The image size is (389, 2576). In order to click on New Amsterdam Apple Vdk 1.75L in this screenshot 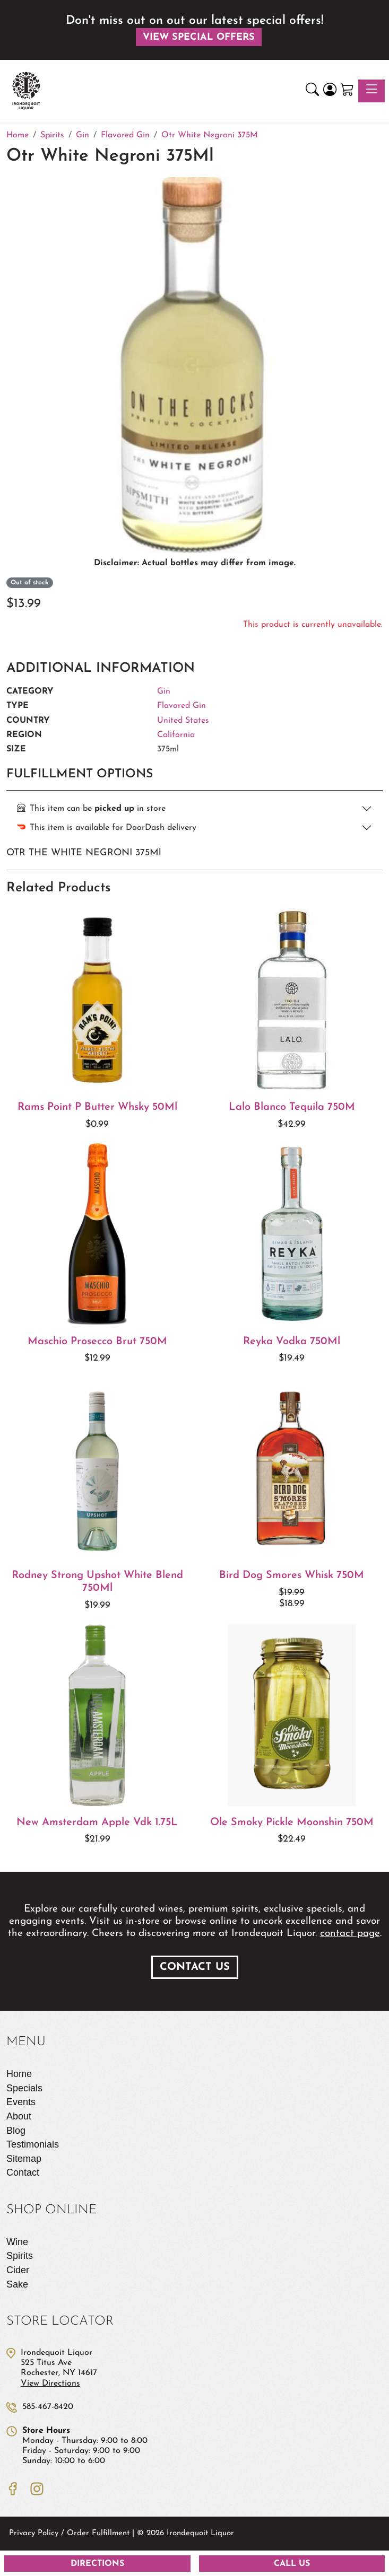, I will do `click(97, 1822)`.